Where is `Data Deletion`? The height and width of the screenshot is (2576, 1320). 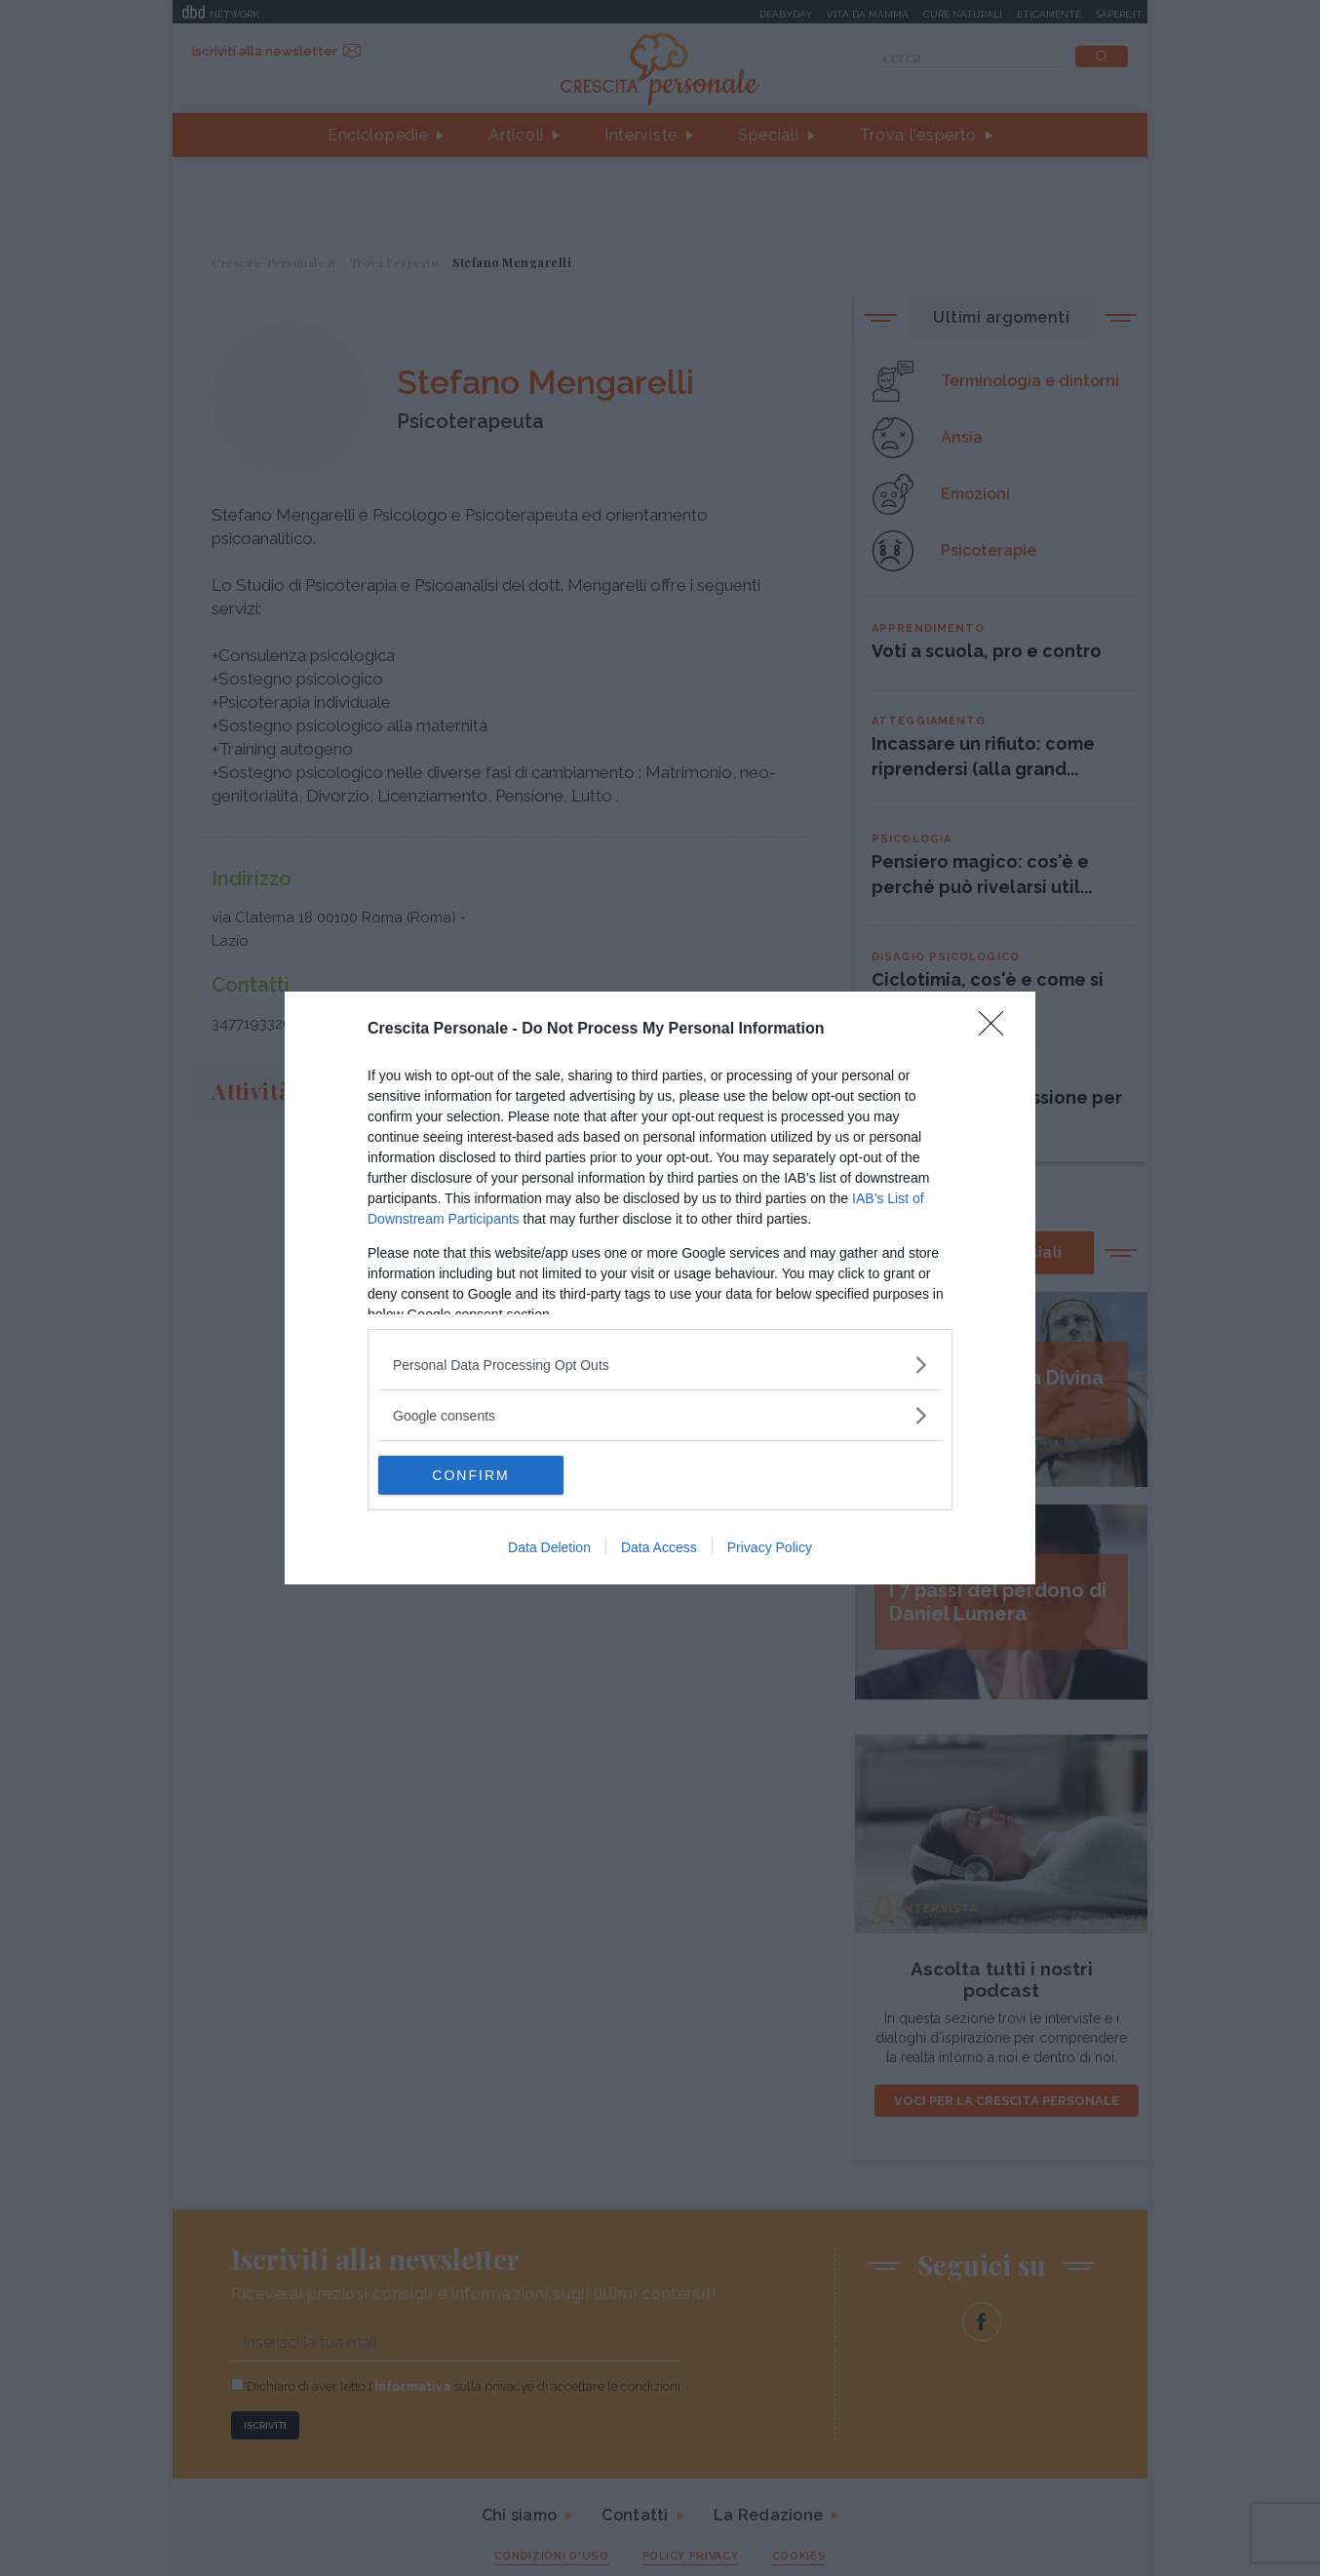 Data Deletion is located at coordinates (549, 1547).